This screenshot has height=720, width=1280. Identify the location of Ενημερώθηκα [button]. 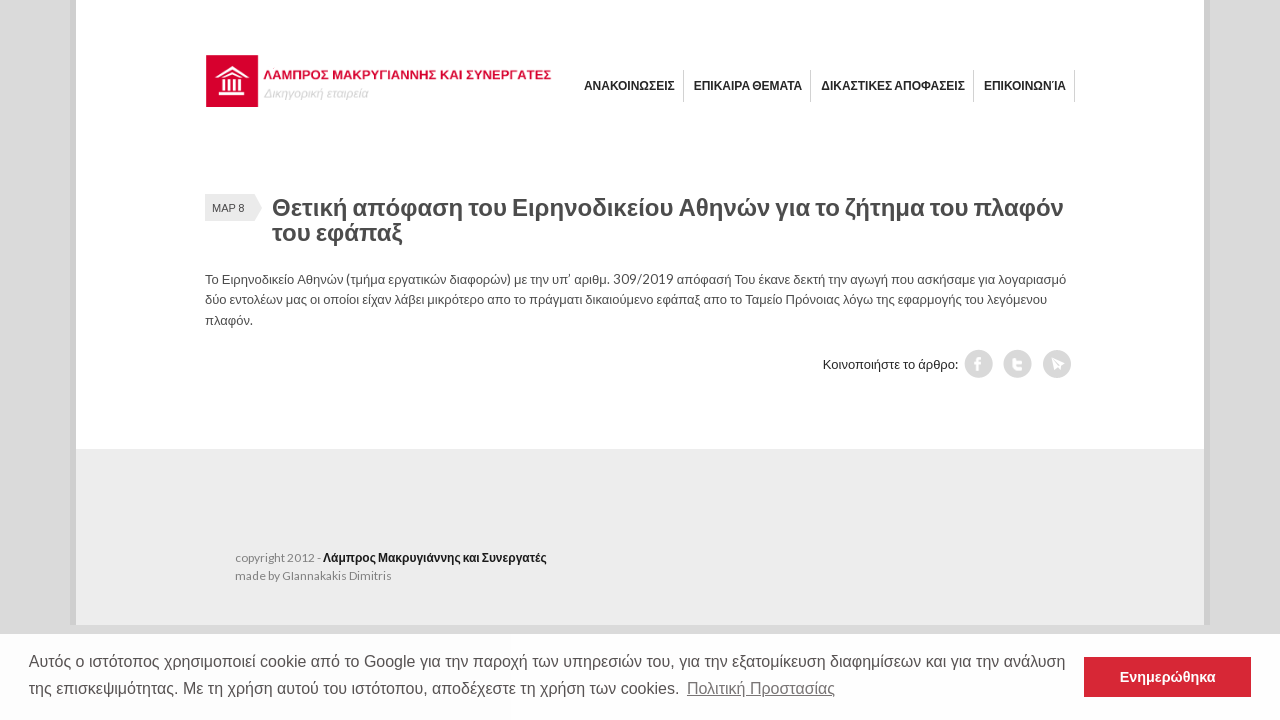
(1168, 677).